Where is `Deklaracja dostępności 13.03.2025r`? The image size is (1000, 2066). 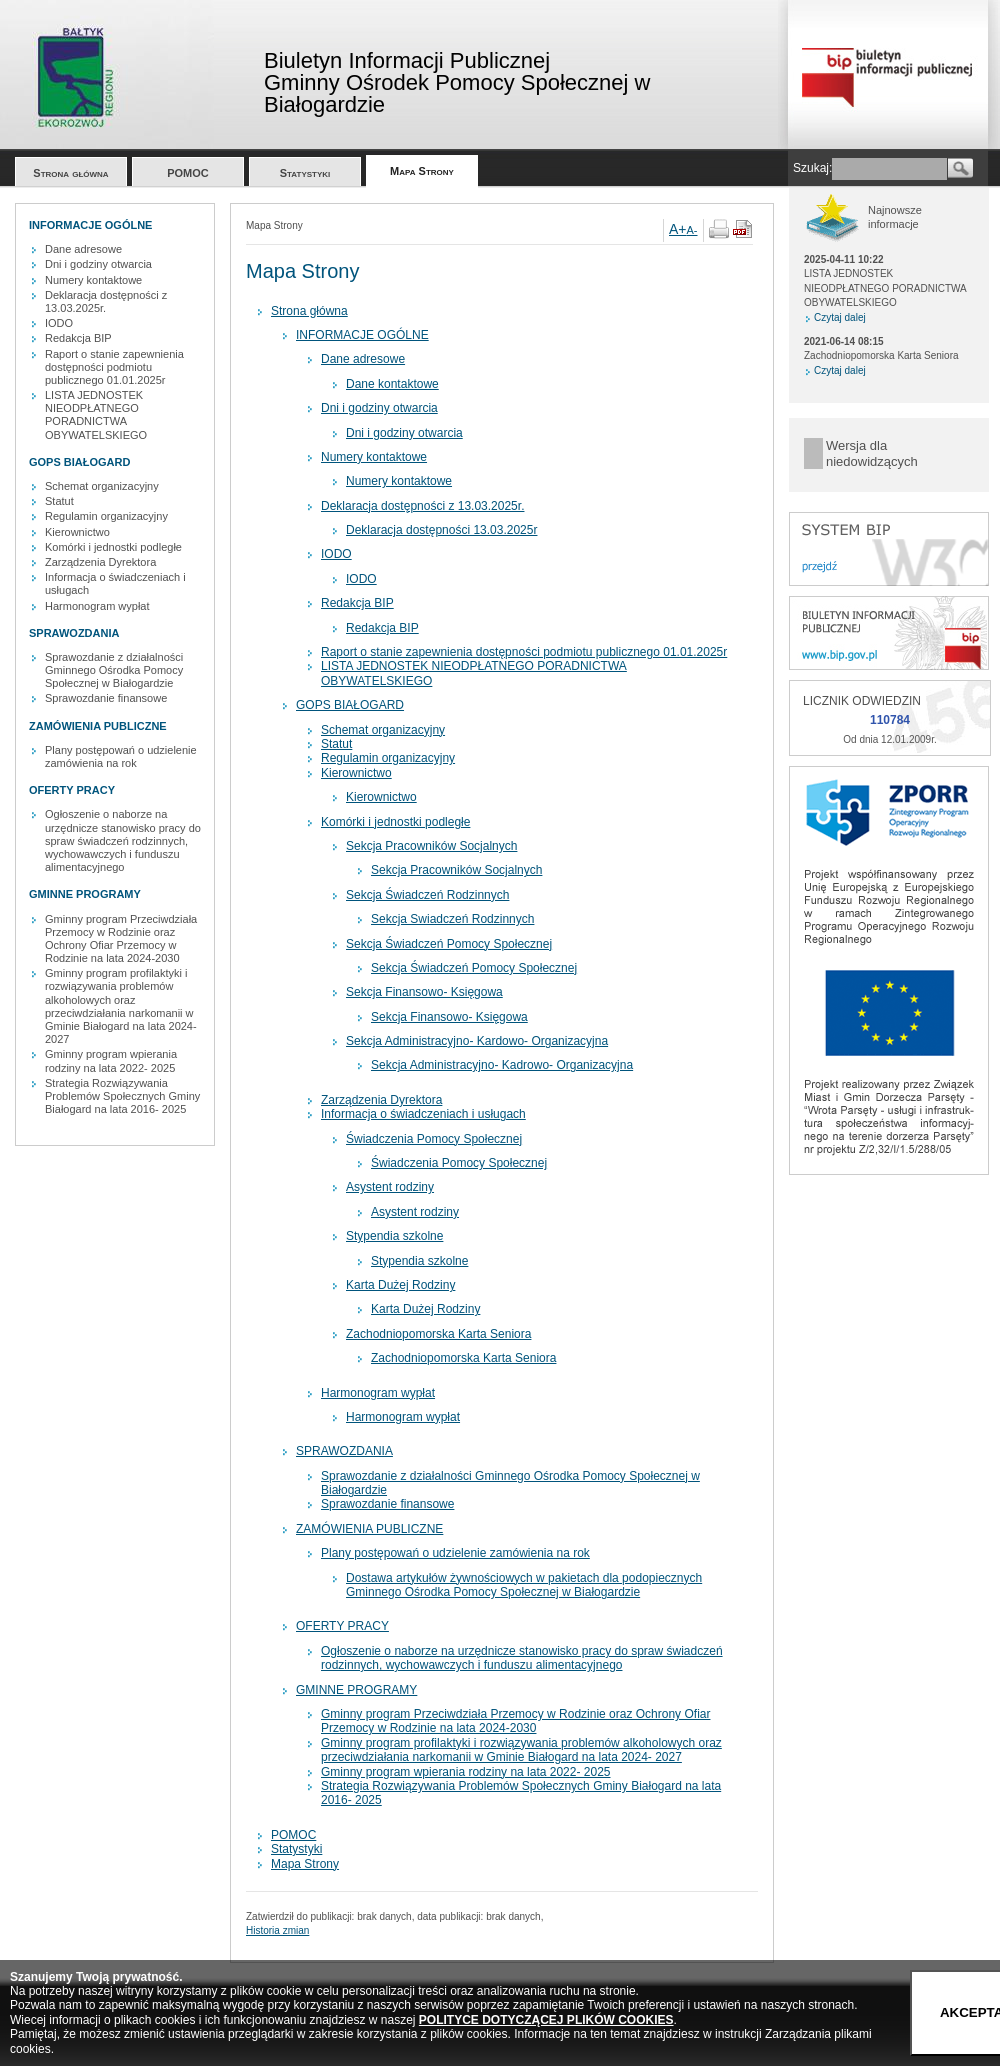
Deklaracja dostępności 13.03.2025r is located at coordinates (441, 530).